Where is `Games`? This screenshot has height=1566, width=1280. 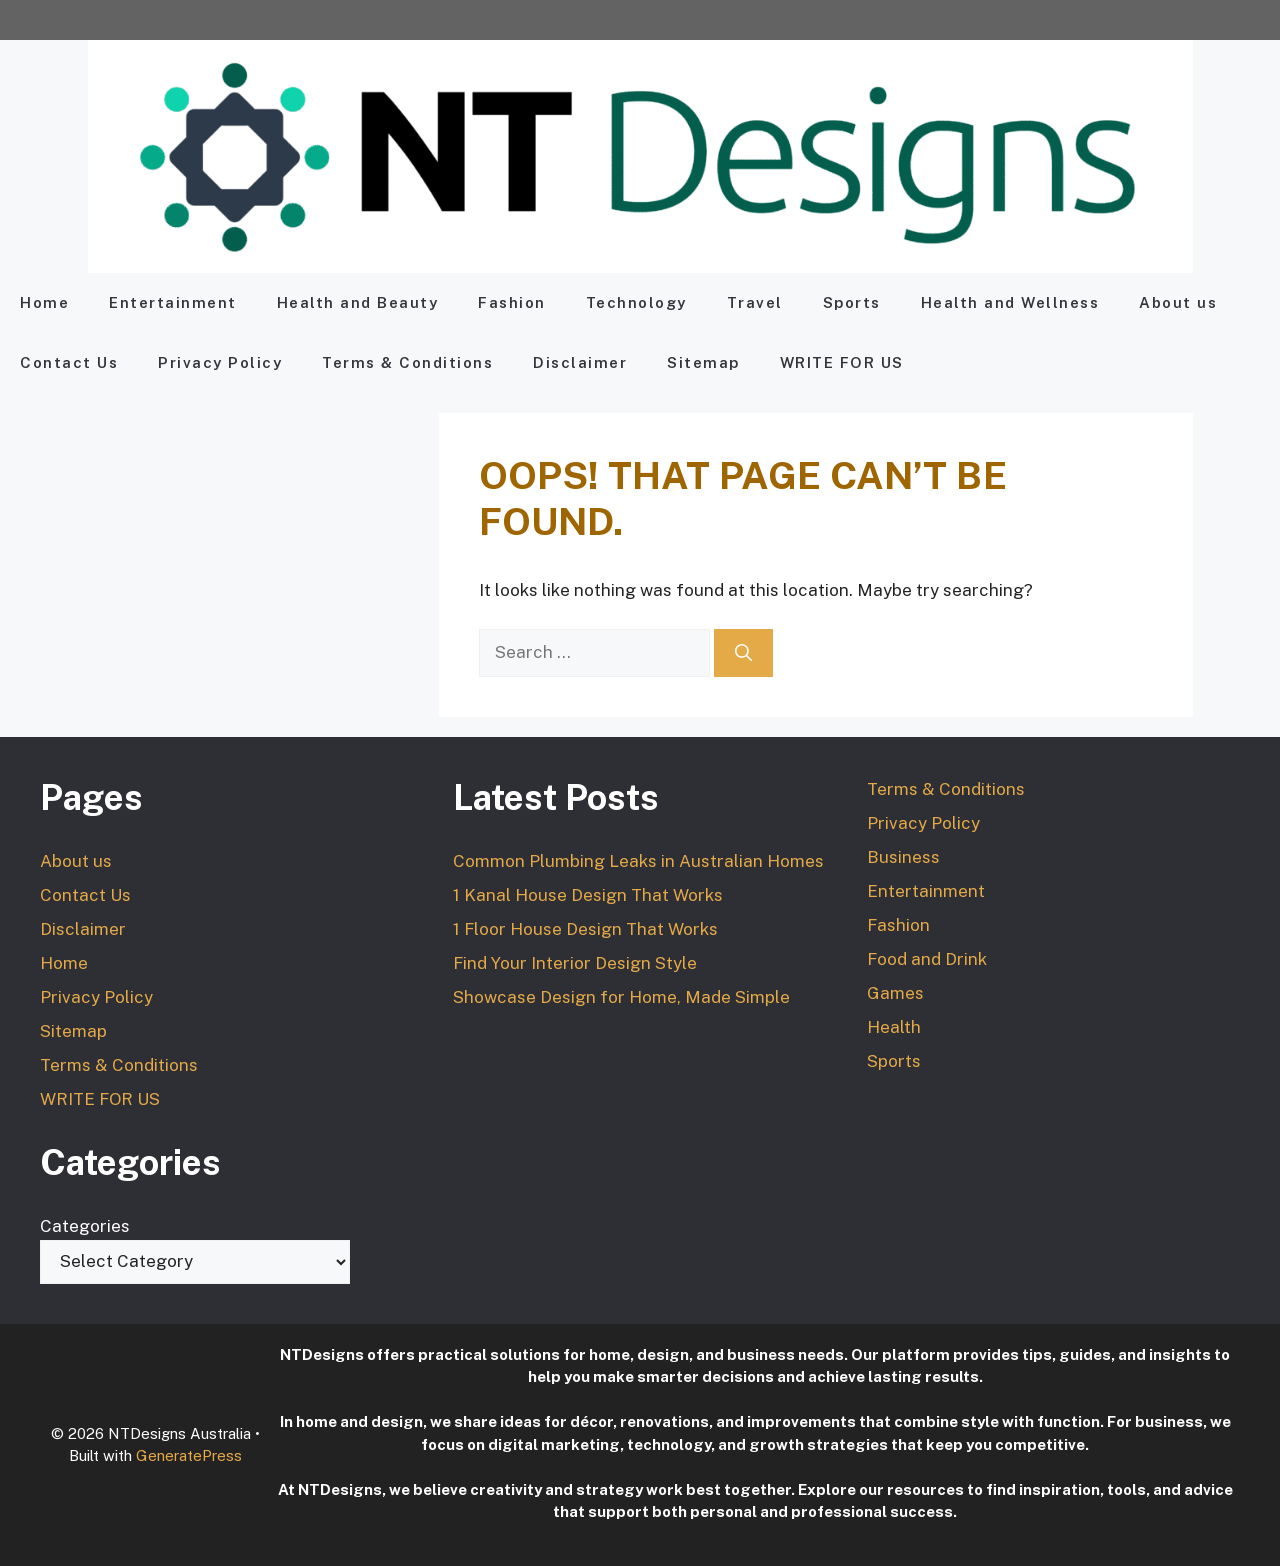 Games is located at coordinates (895, 993).